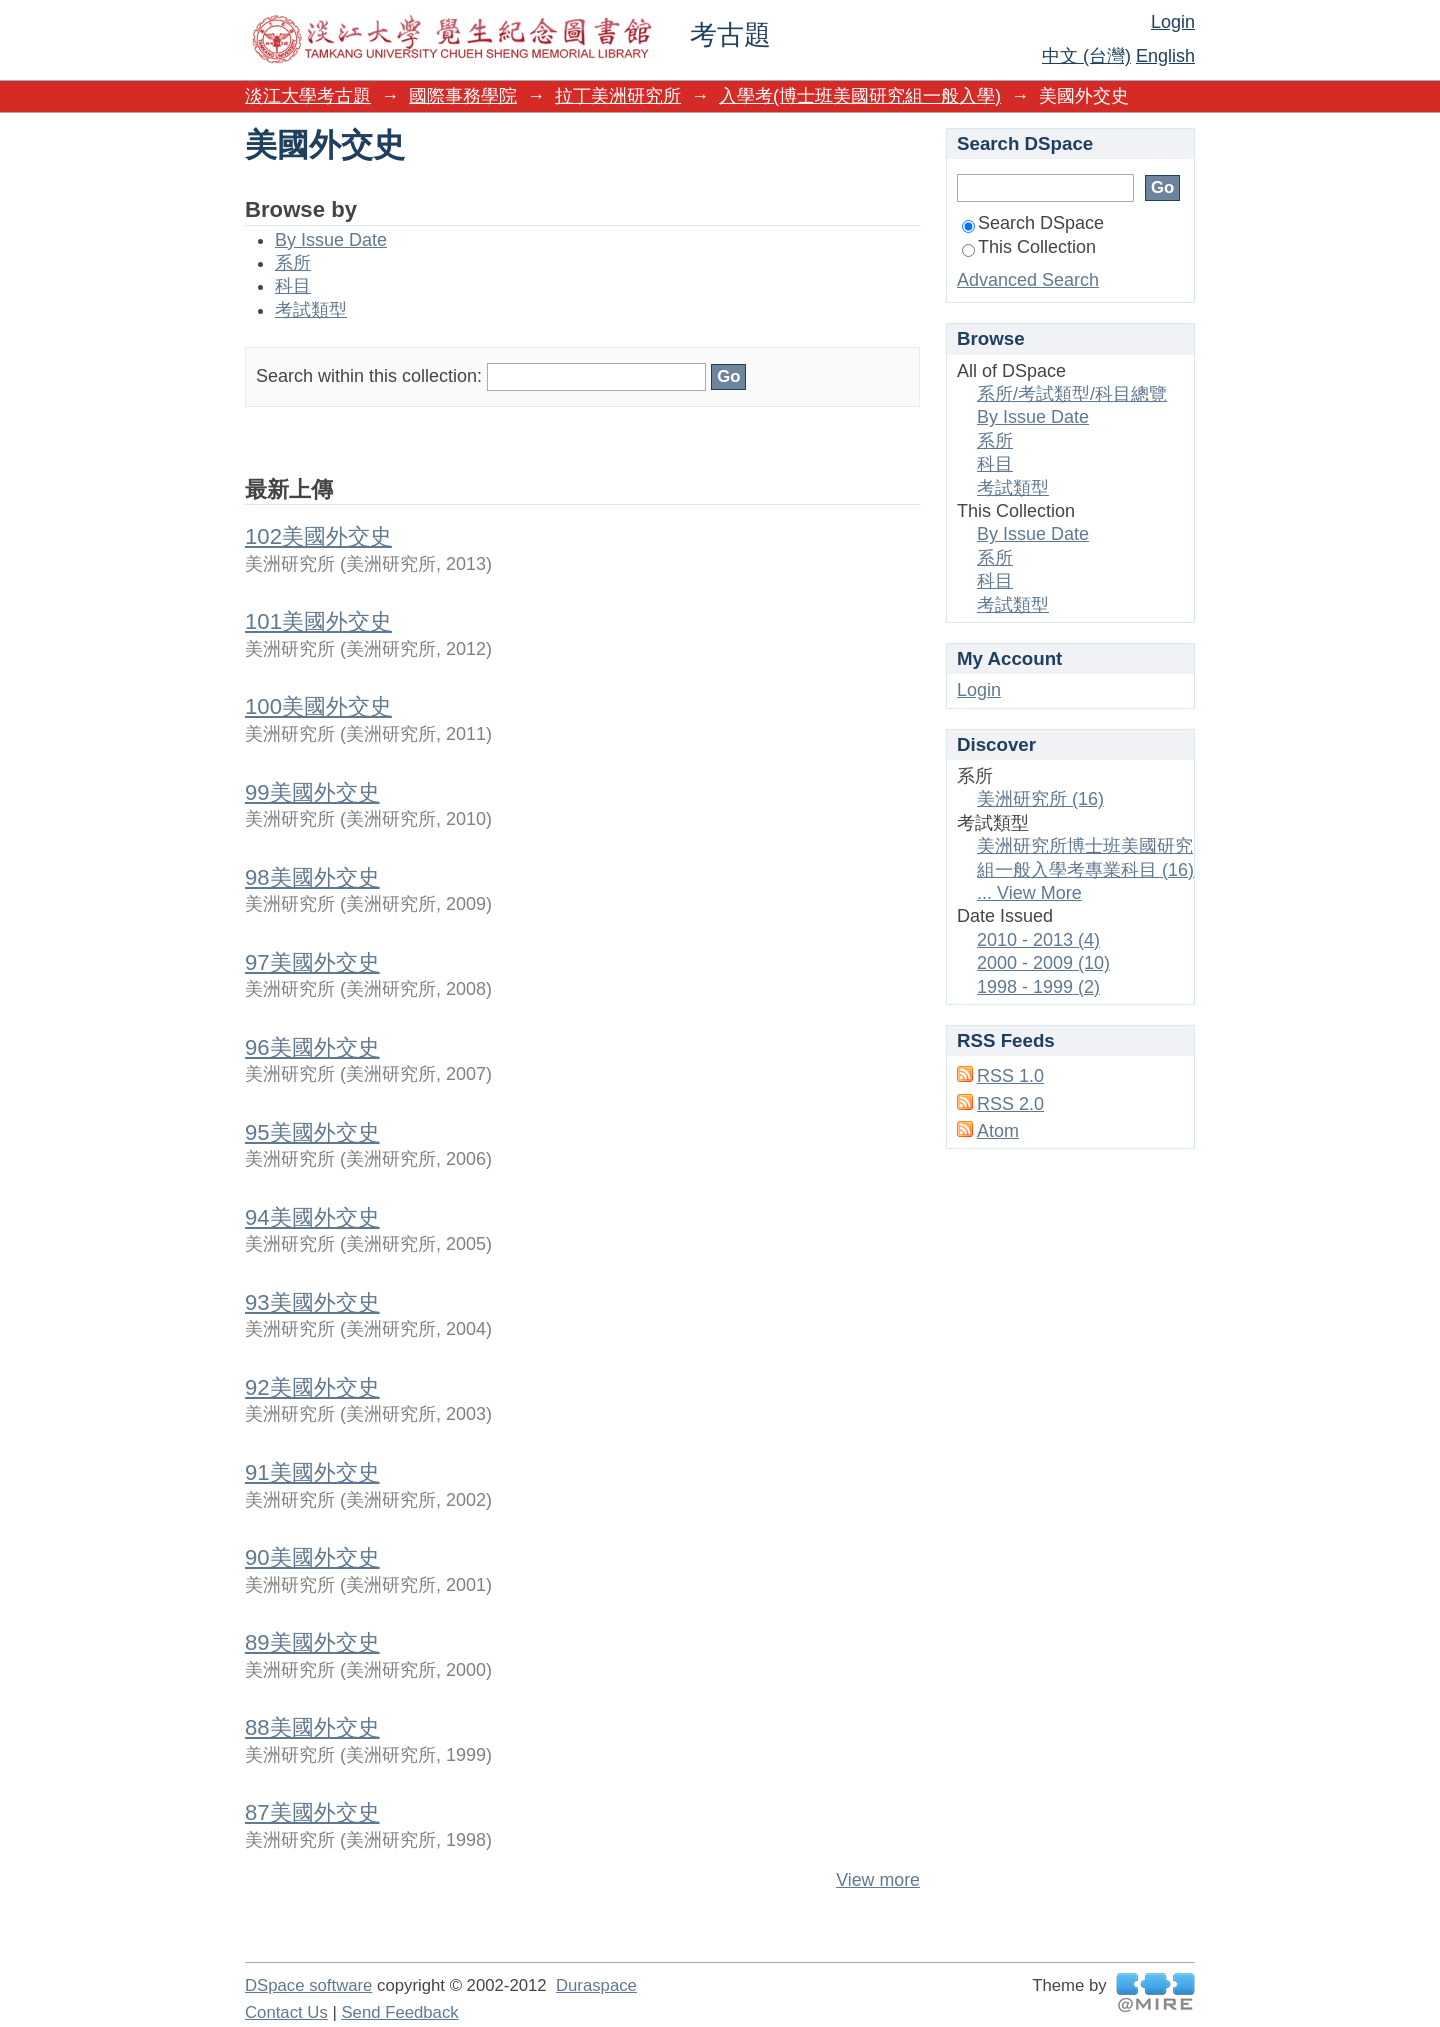  What do you see at coordinates (312, 1642) in the screenshot?
I see `89美國外交史` at bounding box center [312, 1642].